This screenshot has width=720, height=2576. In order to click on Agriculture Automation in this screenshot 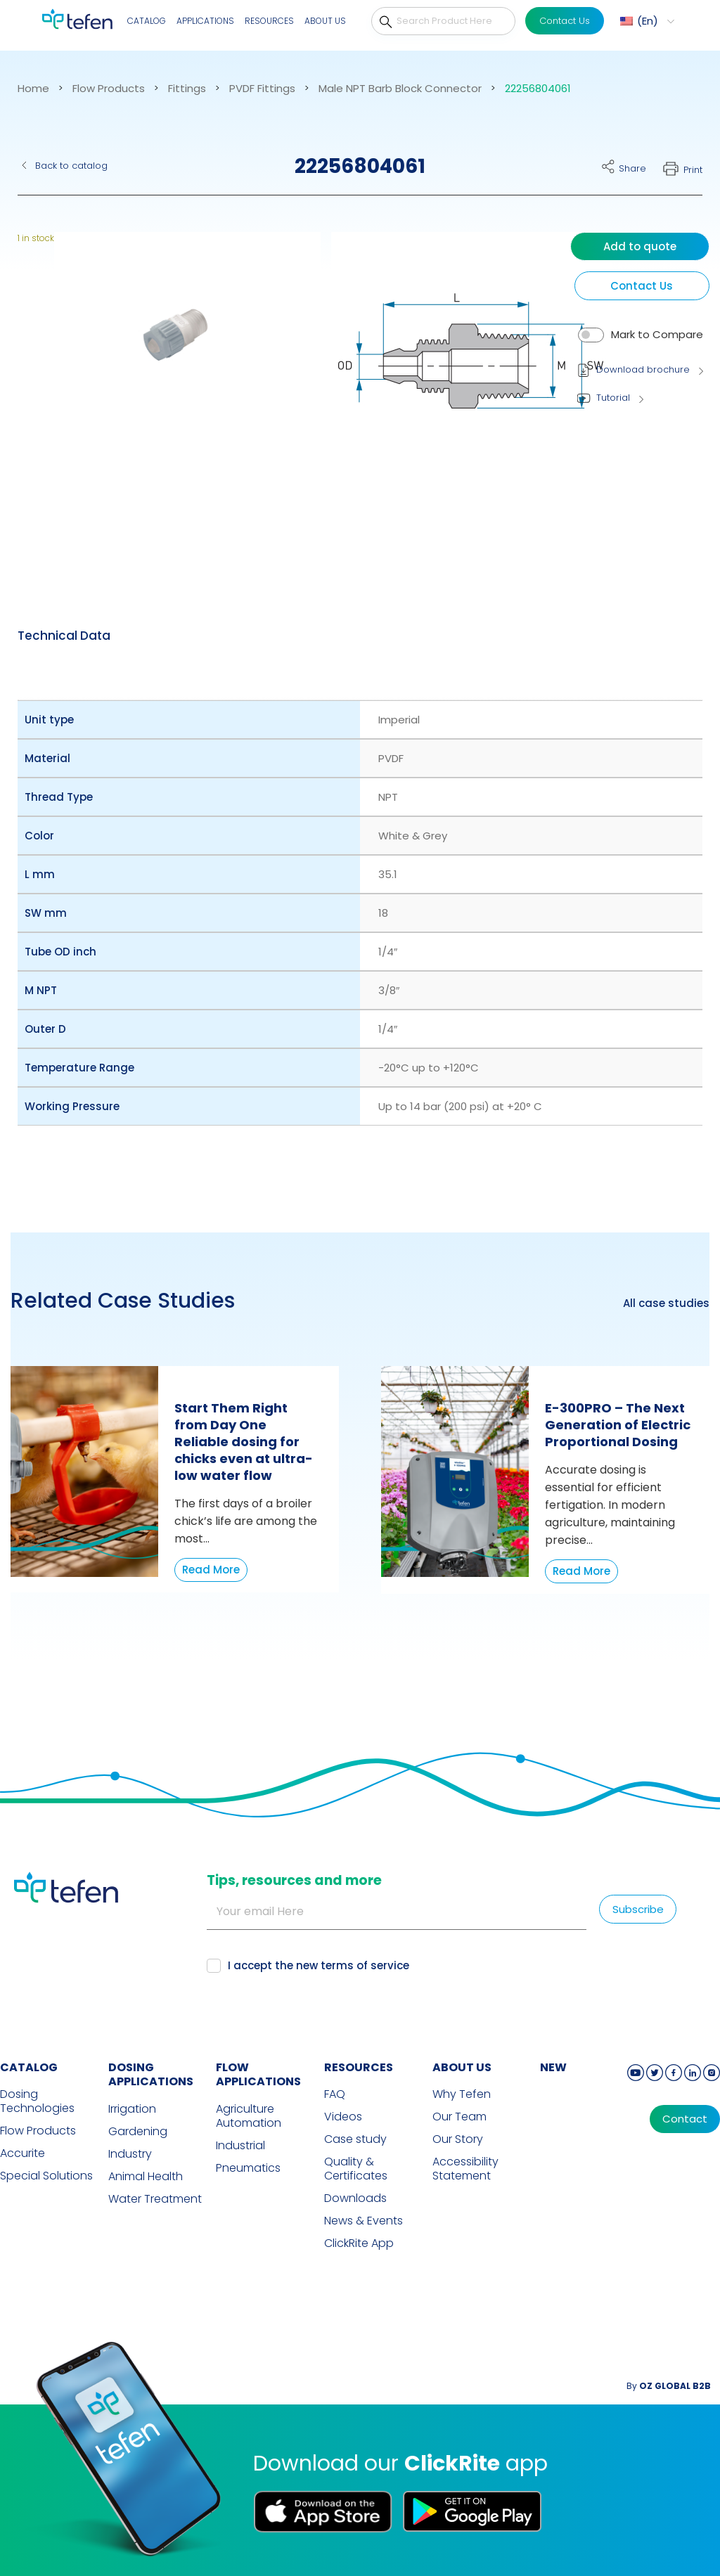, I will do `click(248, 2116)`.